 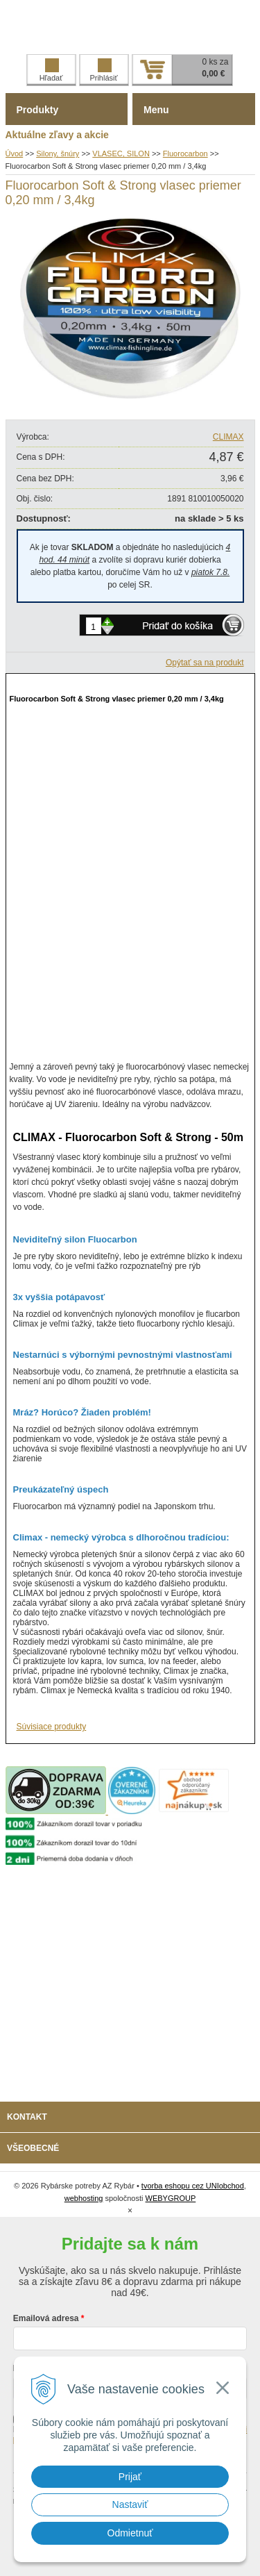 What do you see at coordinates (192, 2186) in the screenshot?
I see `tvorba eshopu cez UNIobchod` at bounding box center [192, 2186].